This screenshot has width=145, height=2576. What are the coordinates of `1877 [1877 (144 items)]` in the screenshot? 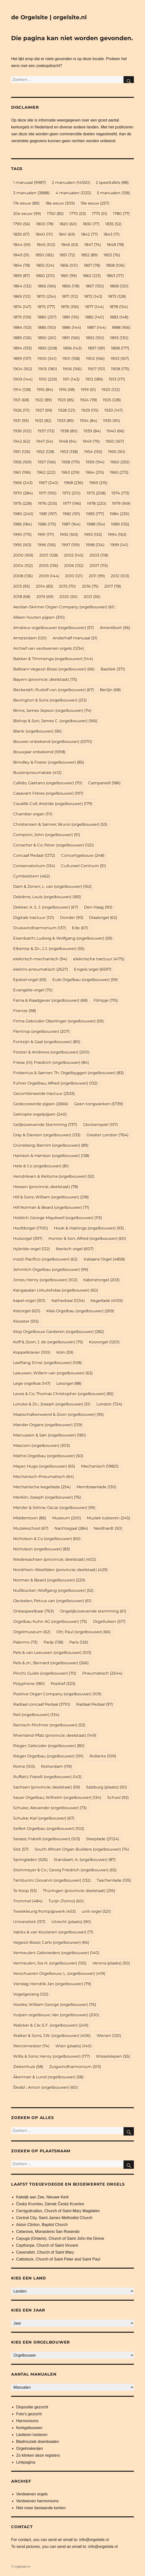 It's located at (94, 306).